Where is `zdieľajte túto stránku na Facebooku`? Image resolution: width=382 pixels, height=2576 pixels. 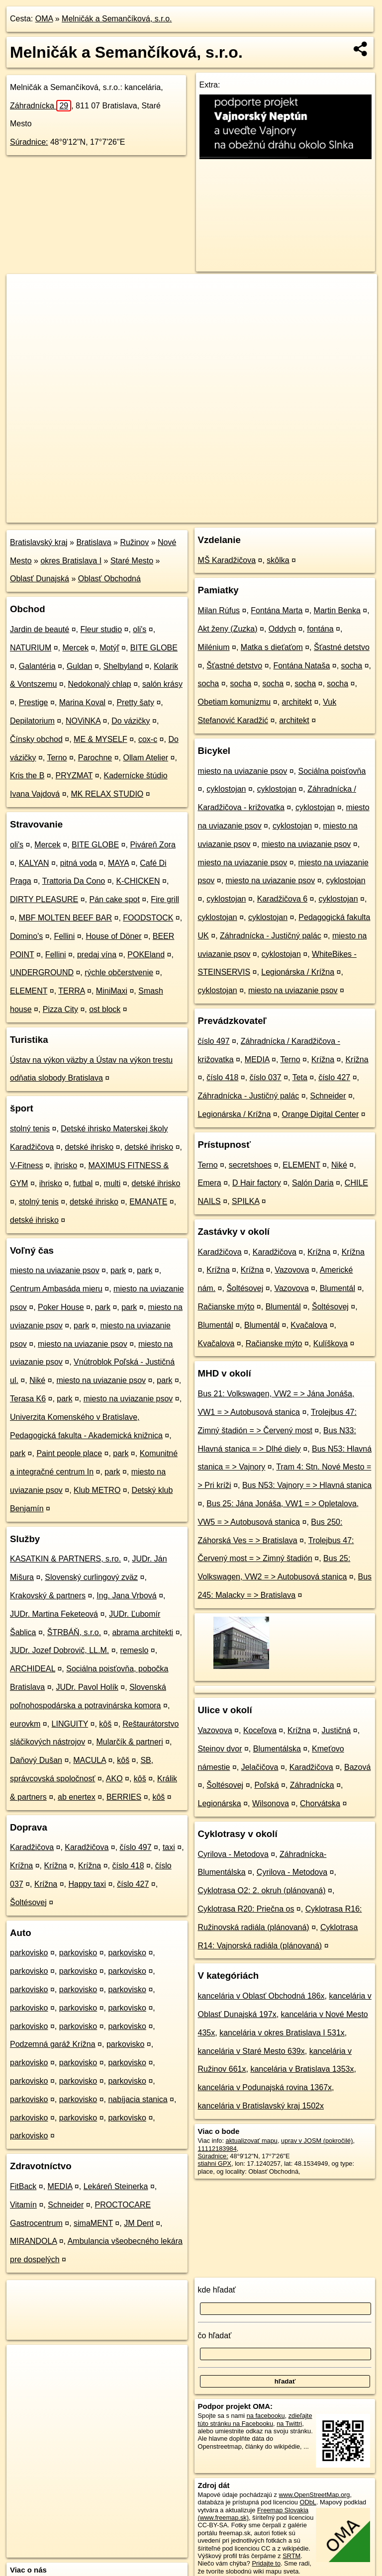
zdieľajte túto stránku na Facebooku is located at coordinates (255, 2419).